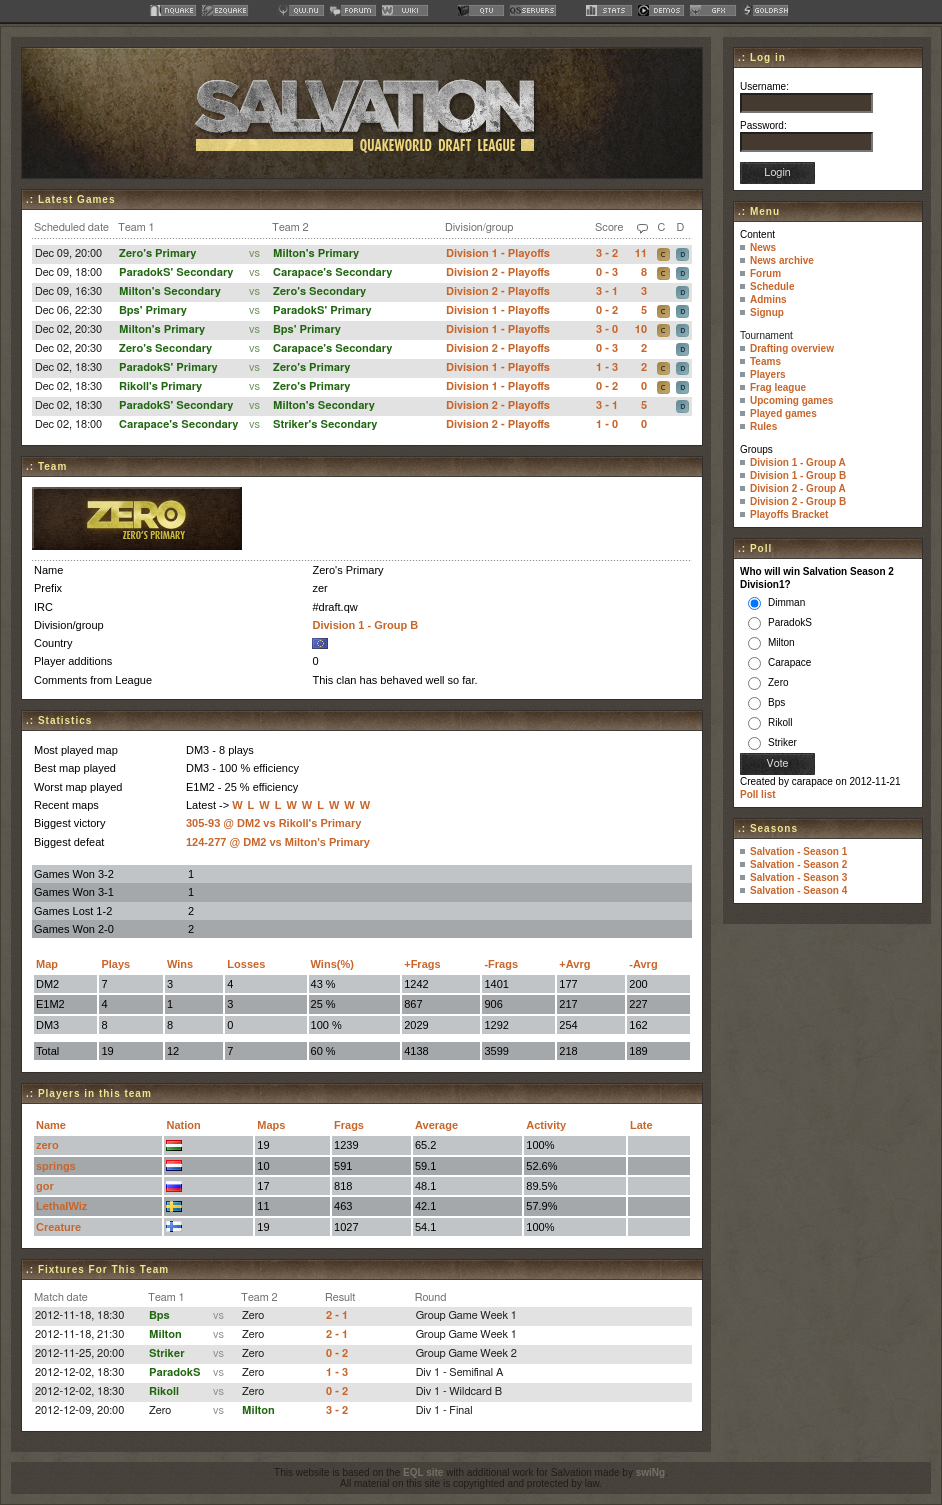  What do you see at coordinates (791, 400) in the screenshot?
I see `Upcoming games` at bounding box center [791, 400].